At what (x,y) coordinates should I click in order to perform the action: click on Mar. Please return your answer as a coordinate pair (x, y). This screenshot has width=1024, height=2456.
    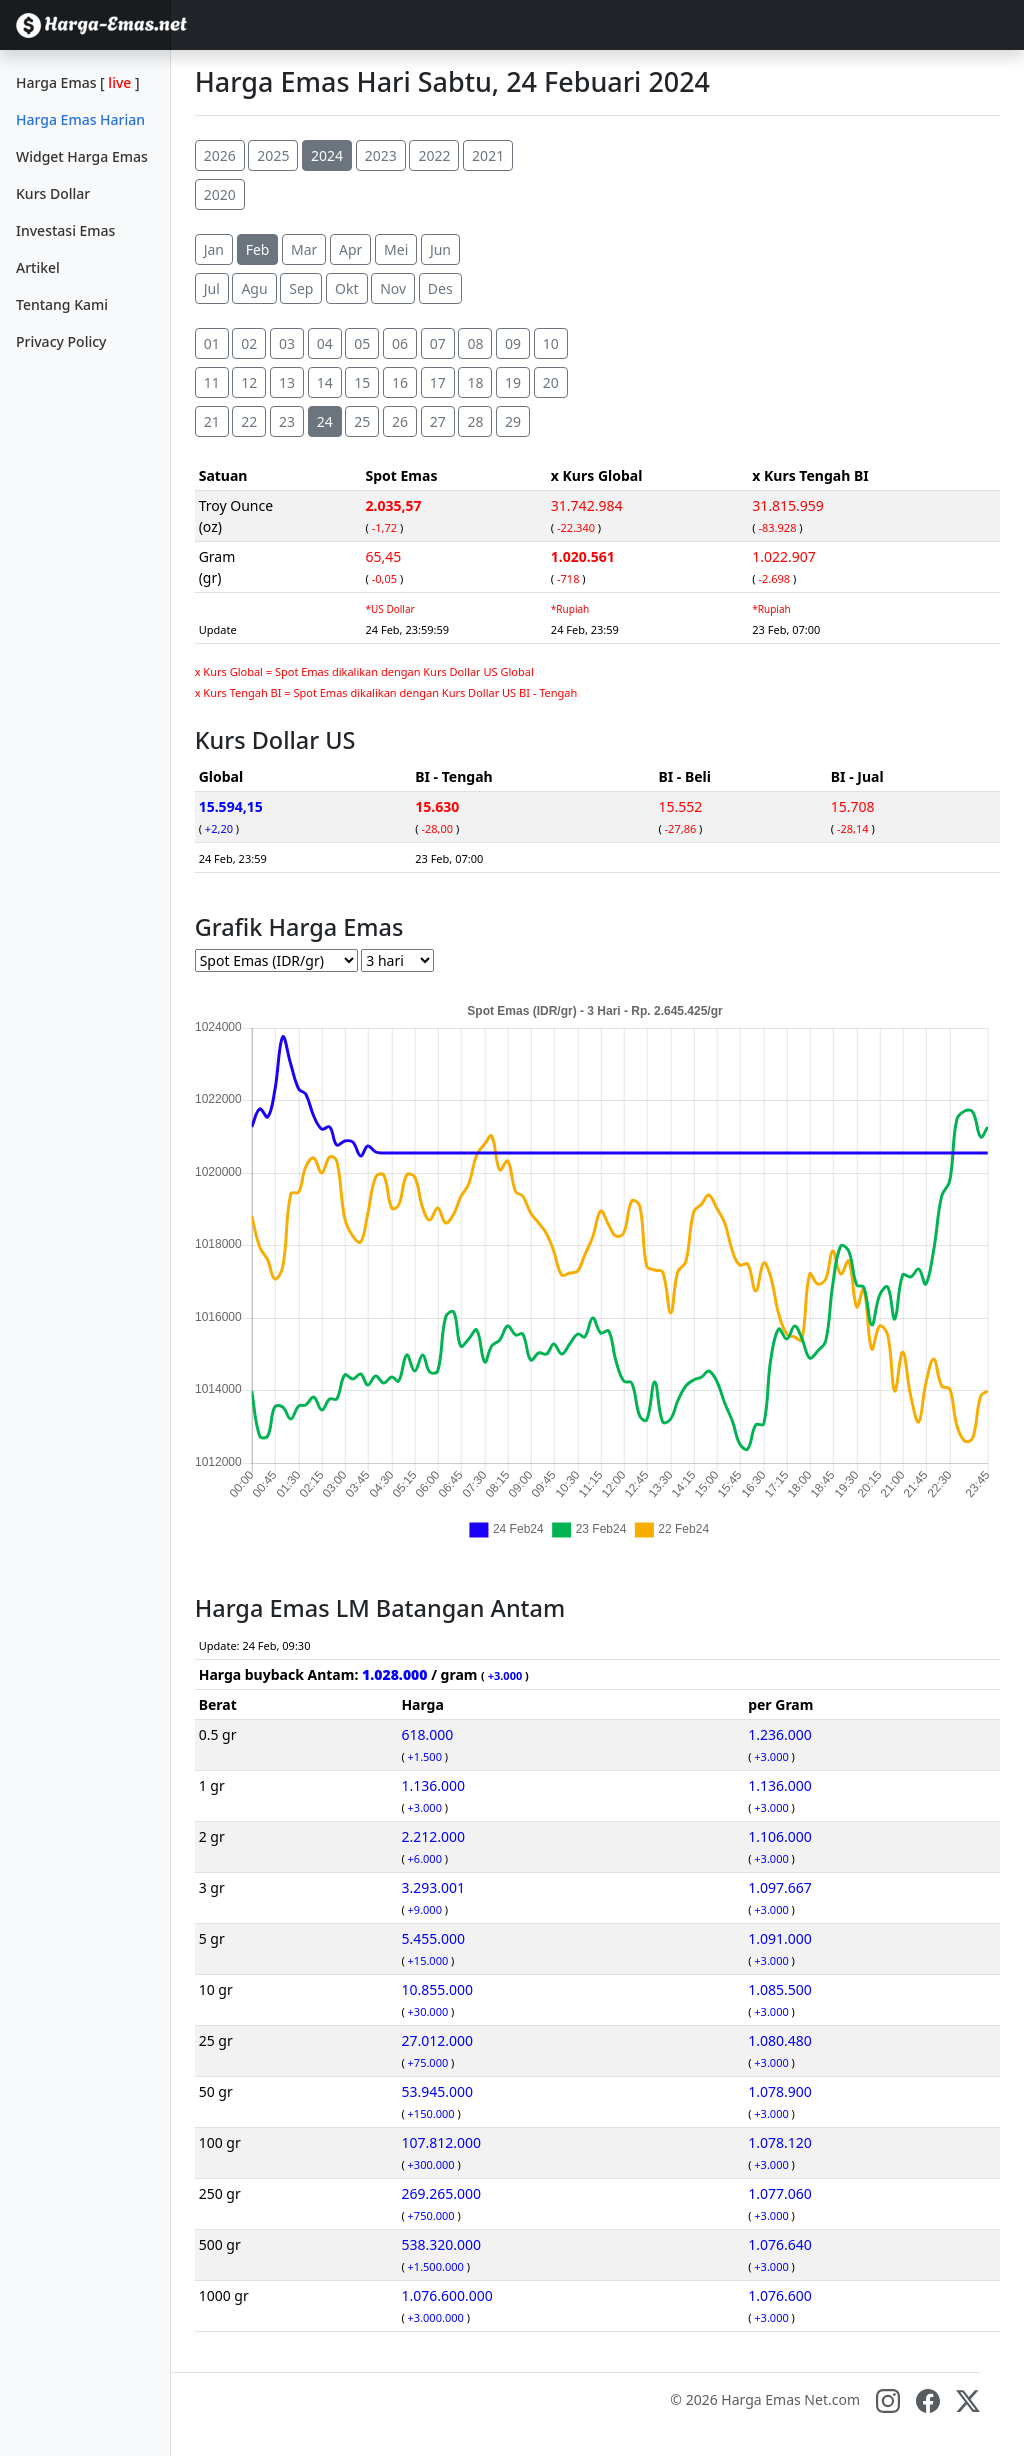
    Looking at the image, I should click on (304, 249).